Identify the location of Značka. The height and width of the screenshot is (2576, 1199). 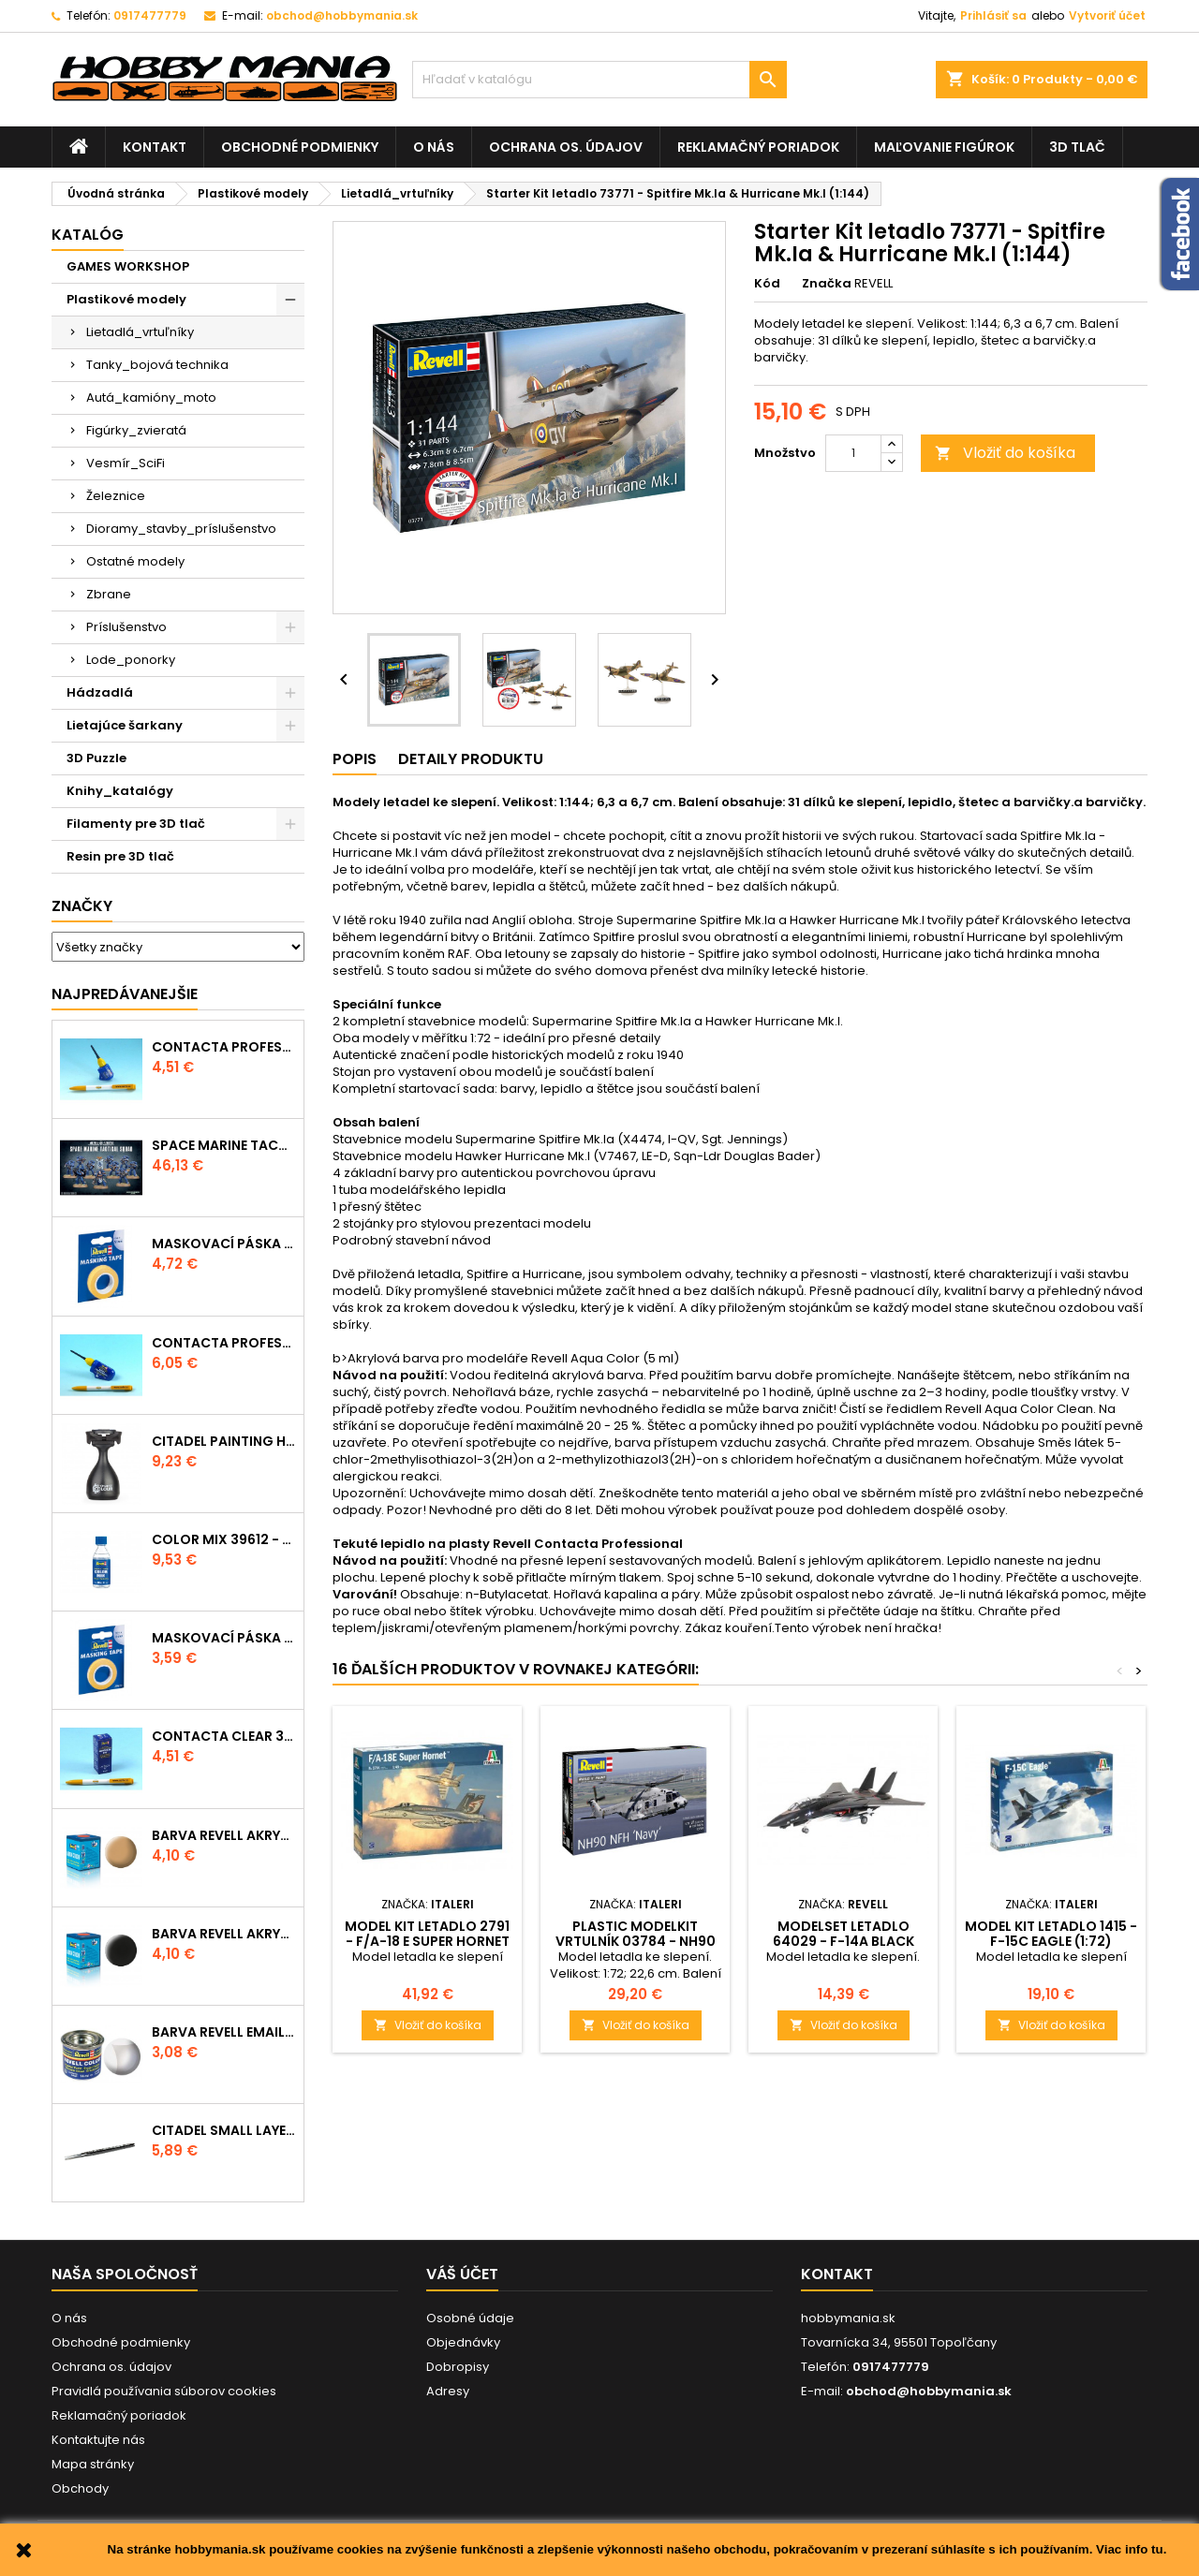
(826, 283).